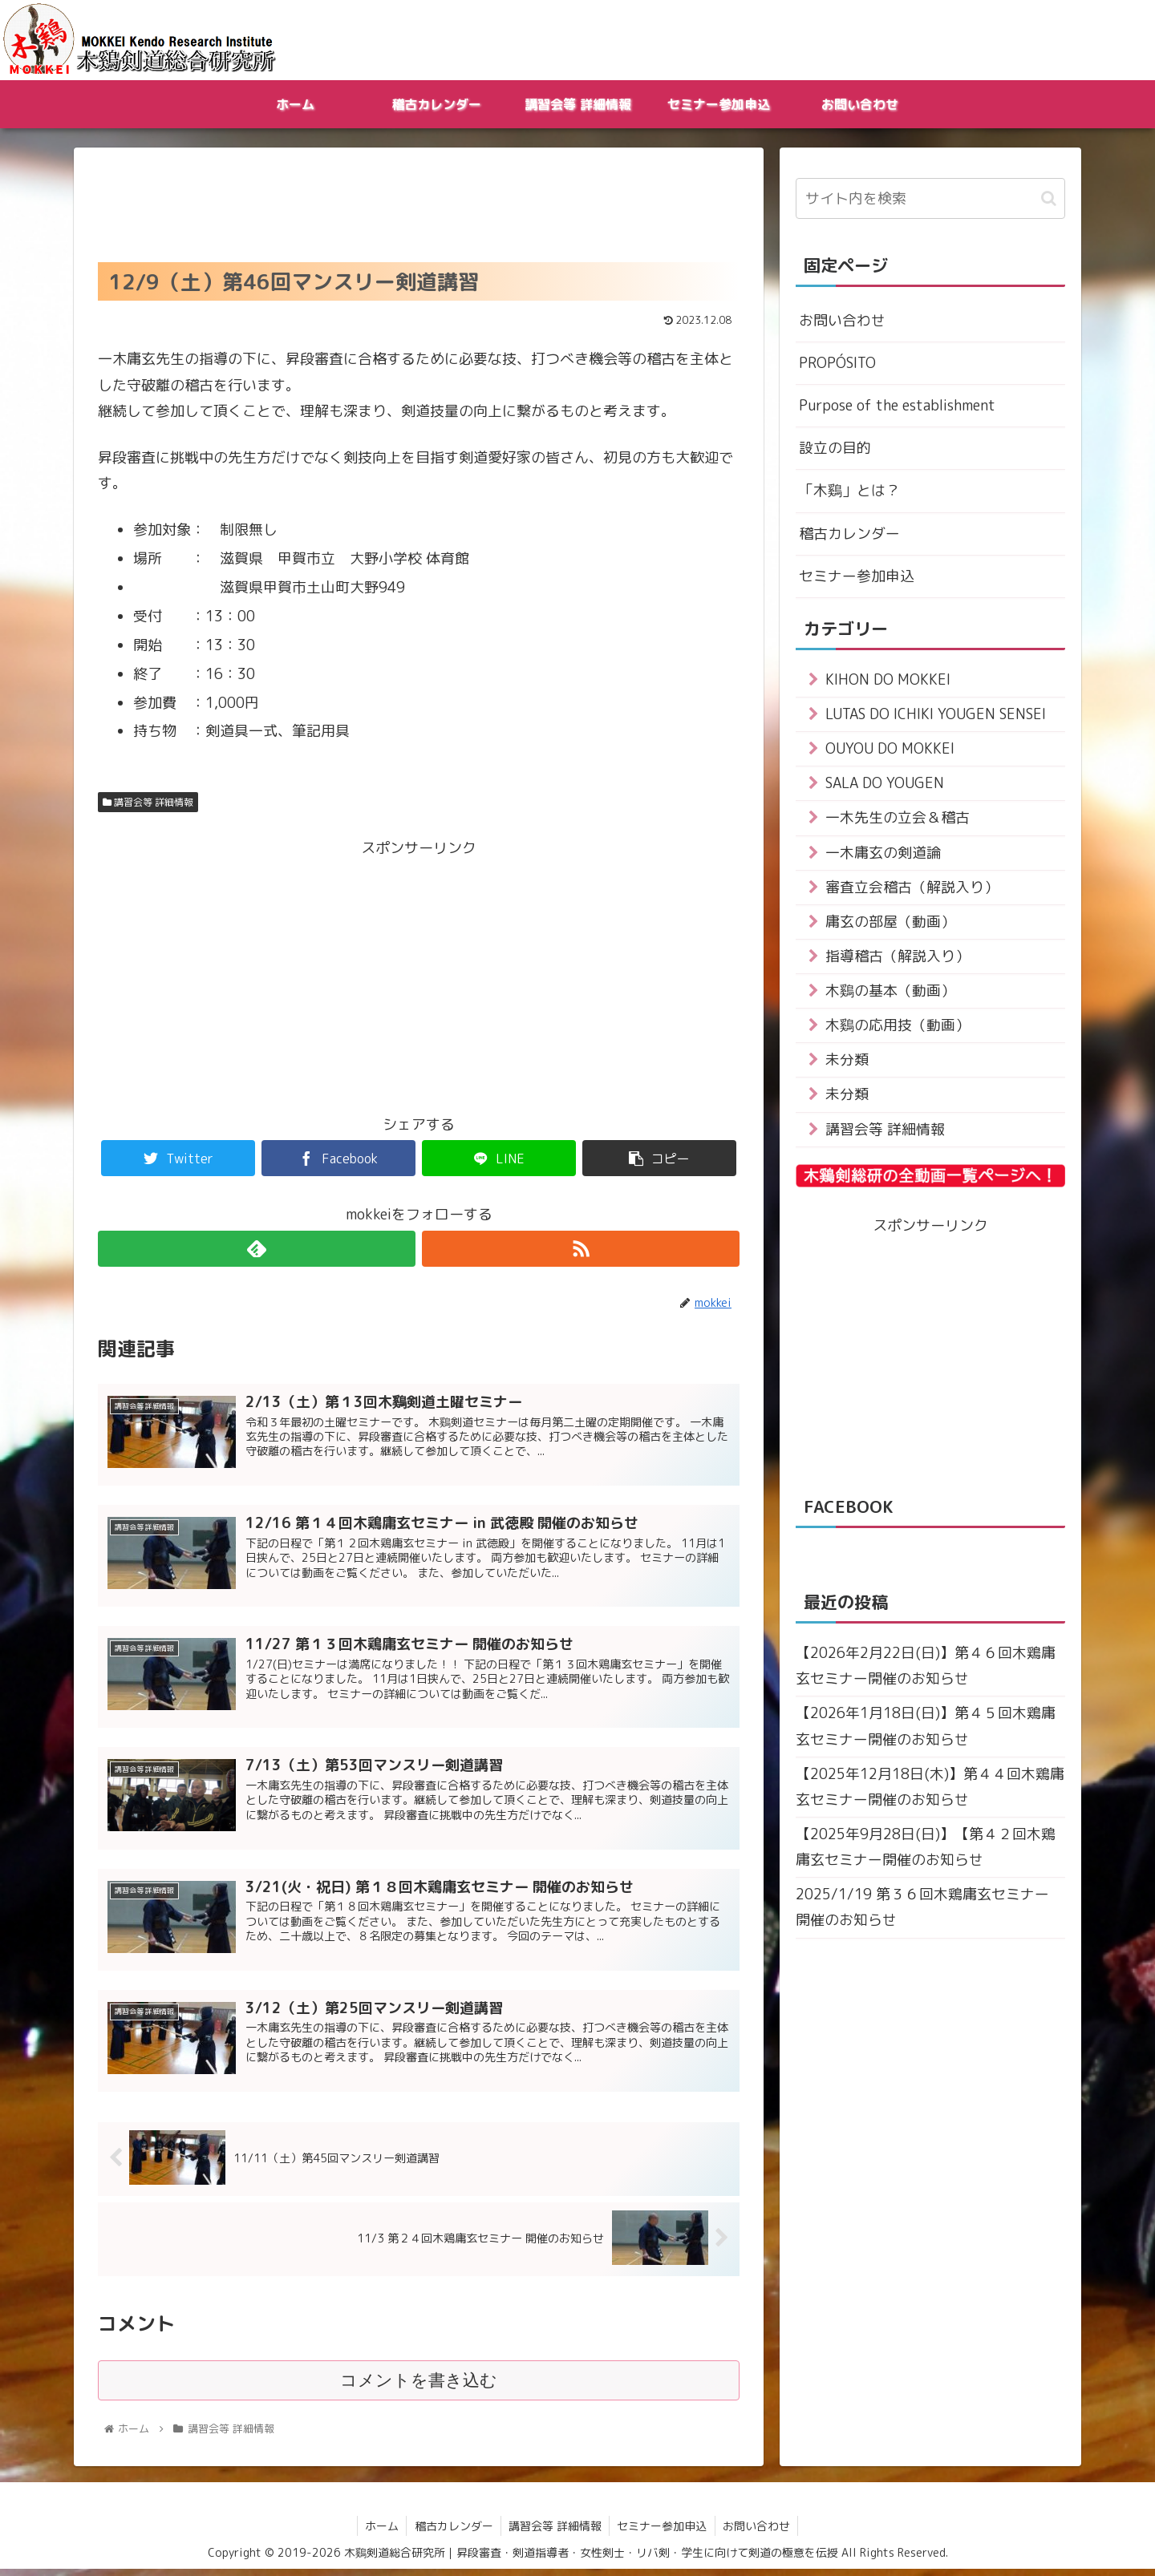 Image resolution: width=1155 pixels, height=2576 pixels. Describe the element at coordinates (419, 2387) in the screenshot. I see `コメントを書き込む` at that location.